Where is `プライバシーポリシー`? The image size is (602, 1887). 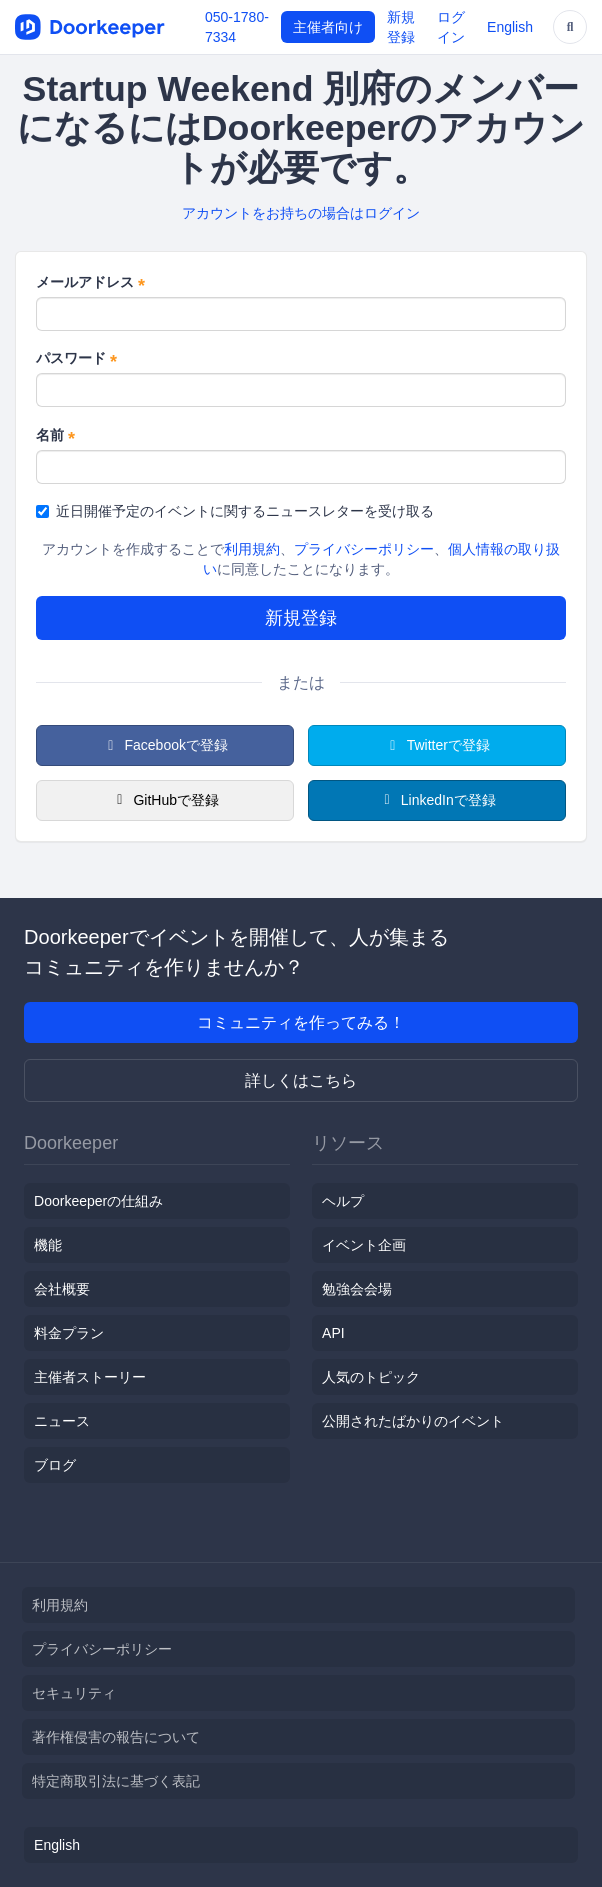 プライバシーポリシー is located at coordinates (364, 549).